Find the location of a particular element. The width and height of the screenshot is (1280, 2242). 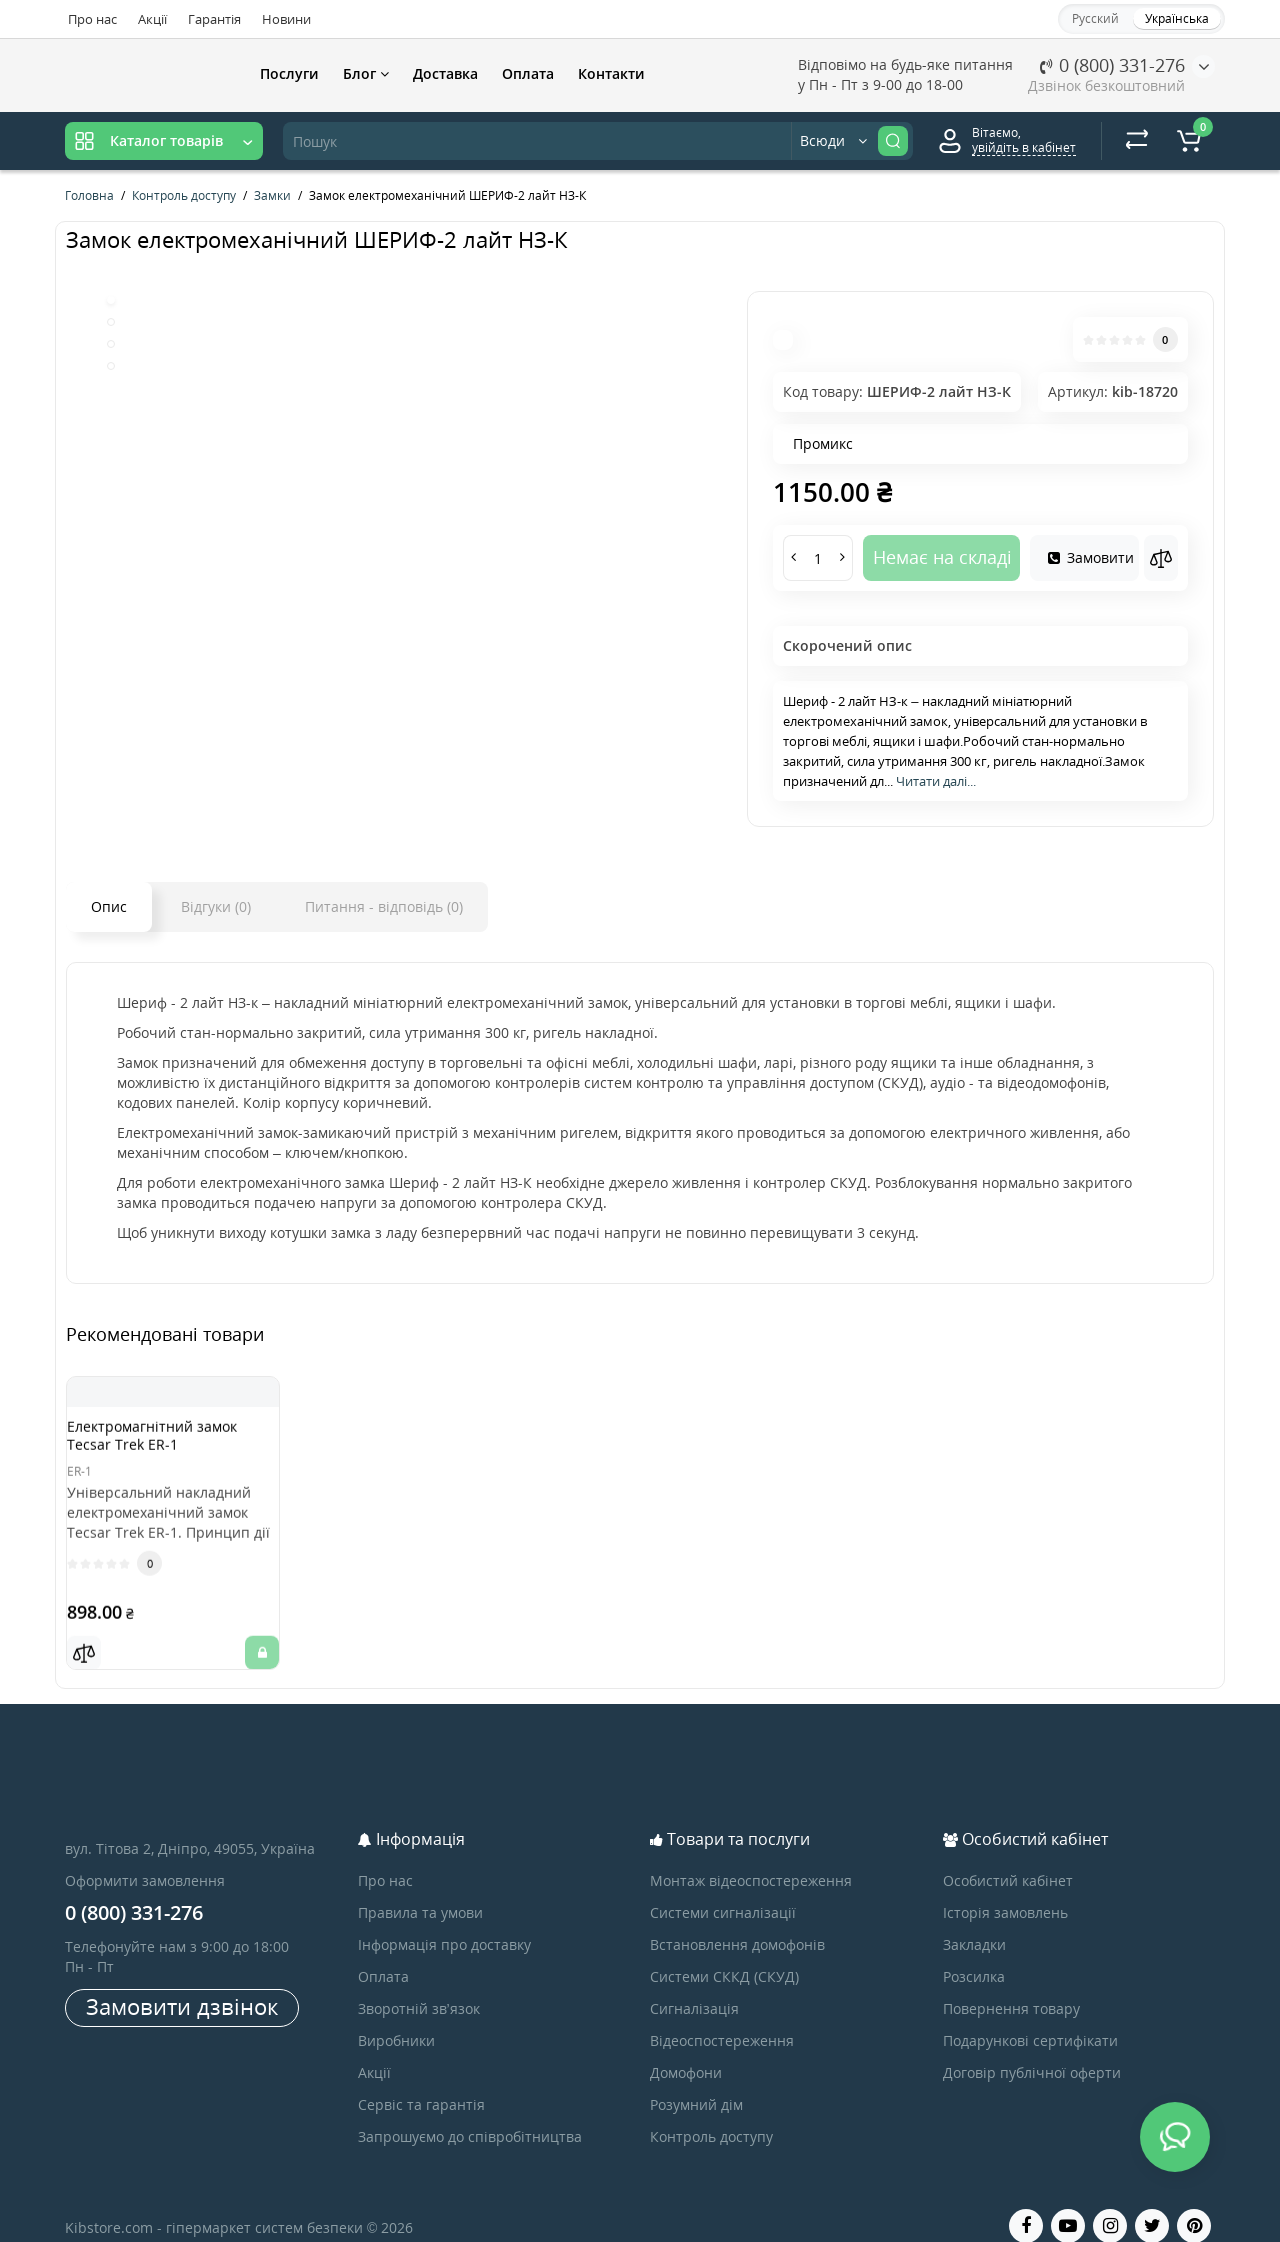

Електромагнітний замок Tecsar Trek ER-1 is located at coordinates (172, 1444).